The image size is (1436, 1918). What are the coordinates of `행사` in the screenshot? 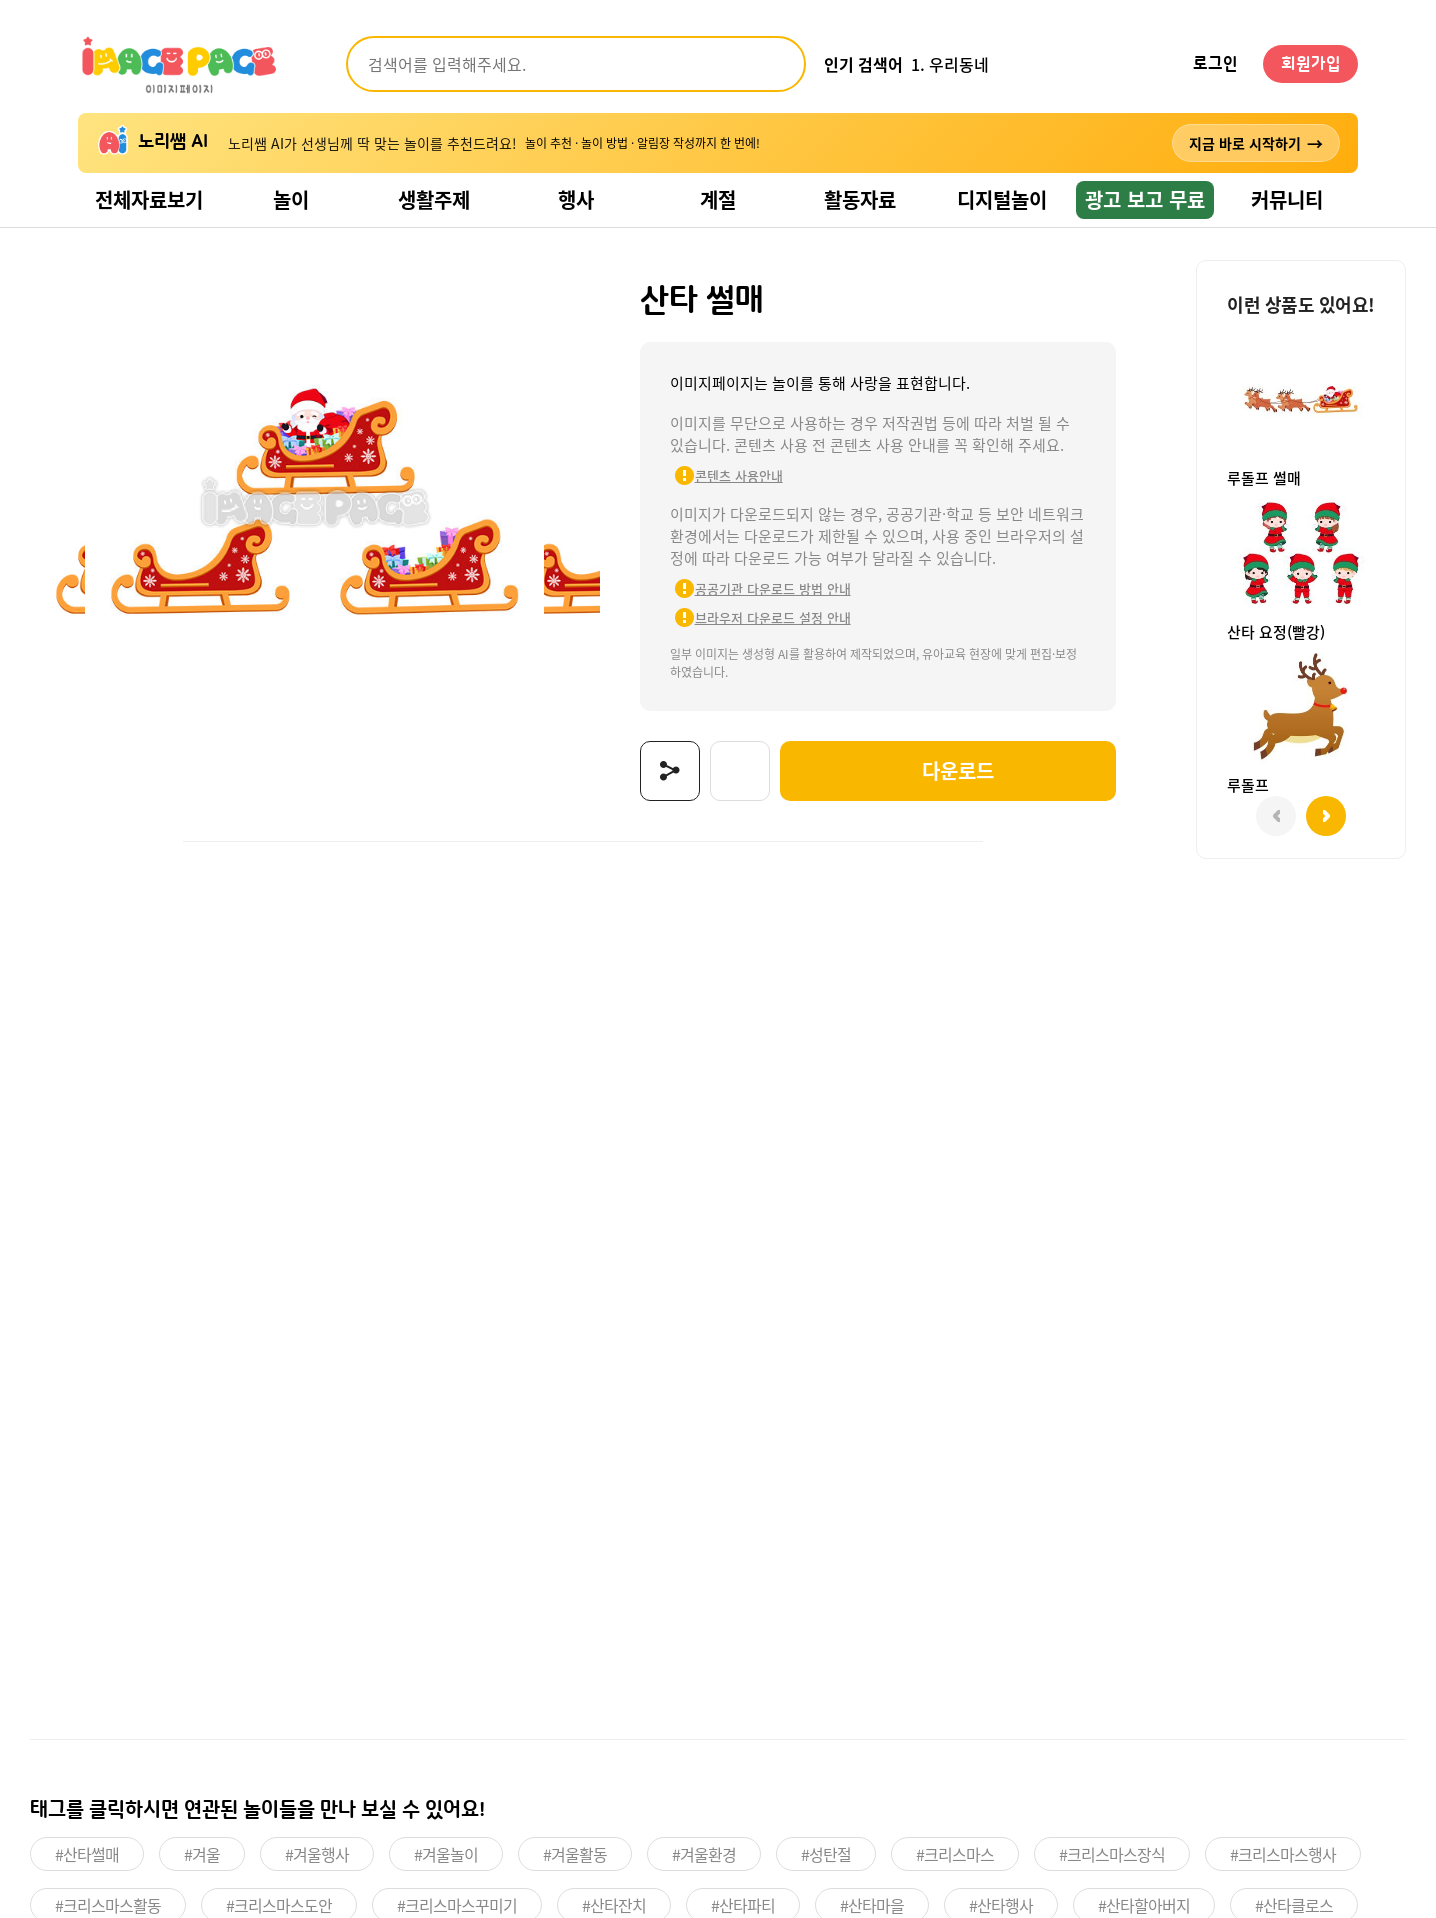 It's located at (576, 199).